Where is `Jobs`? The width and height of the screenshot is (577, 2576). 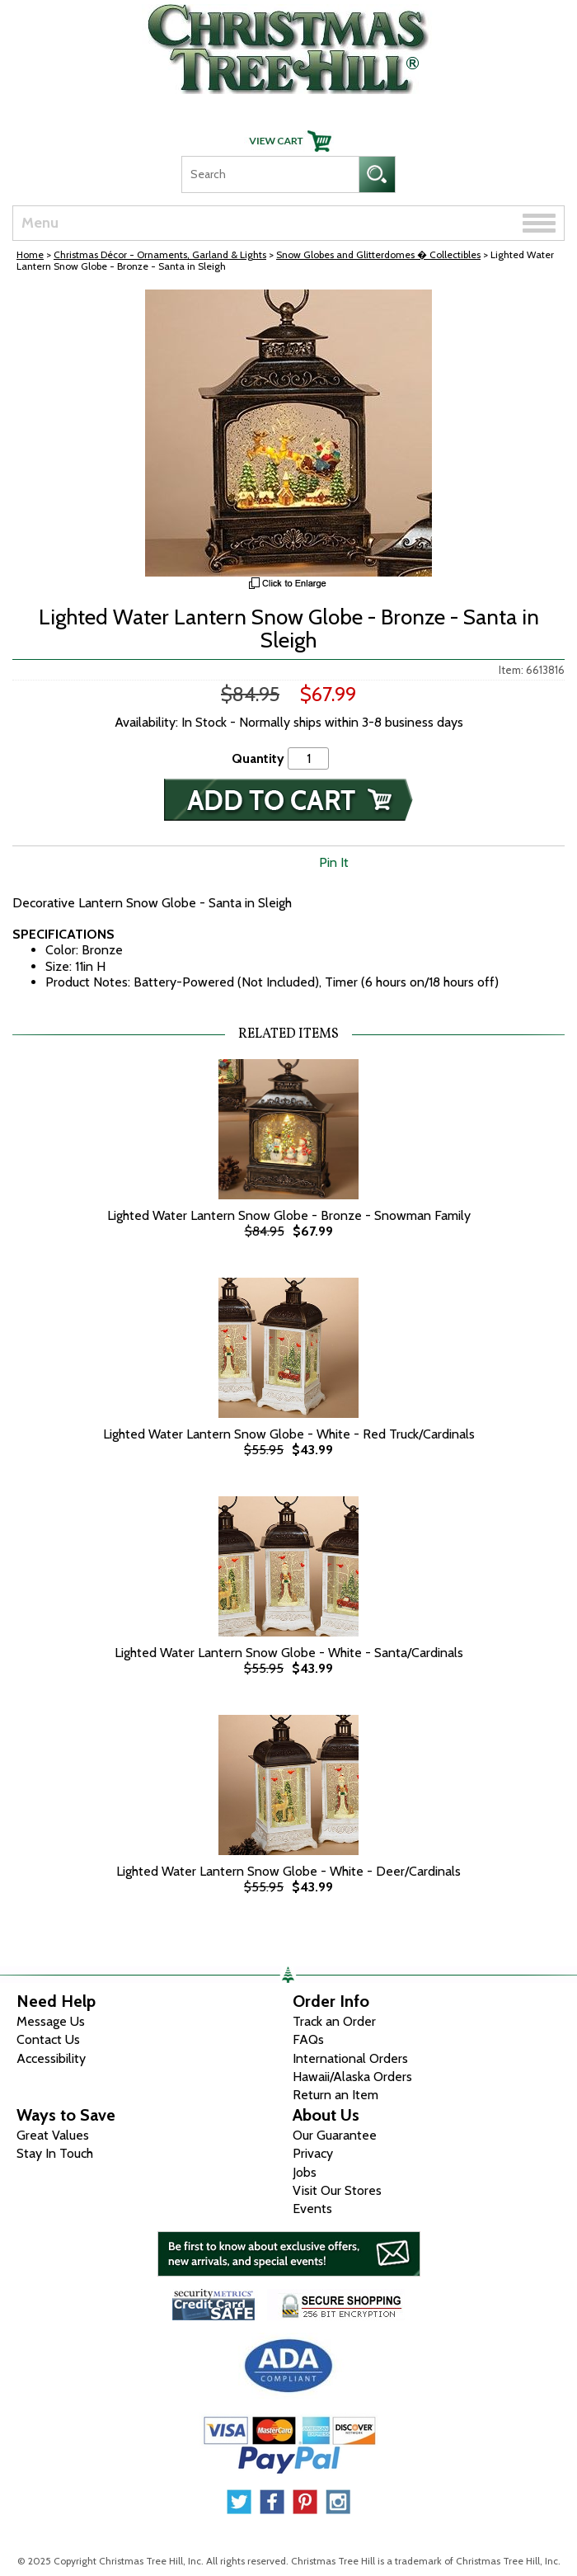 Jobs is located at coordinates (305, 2172).